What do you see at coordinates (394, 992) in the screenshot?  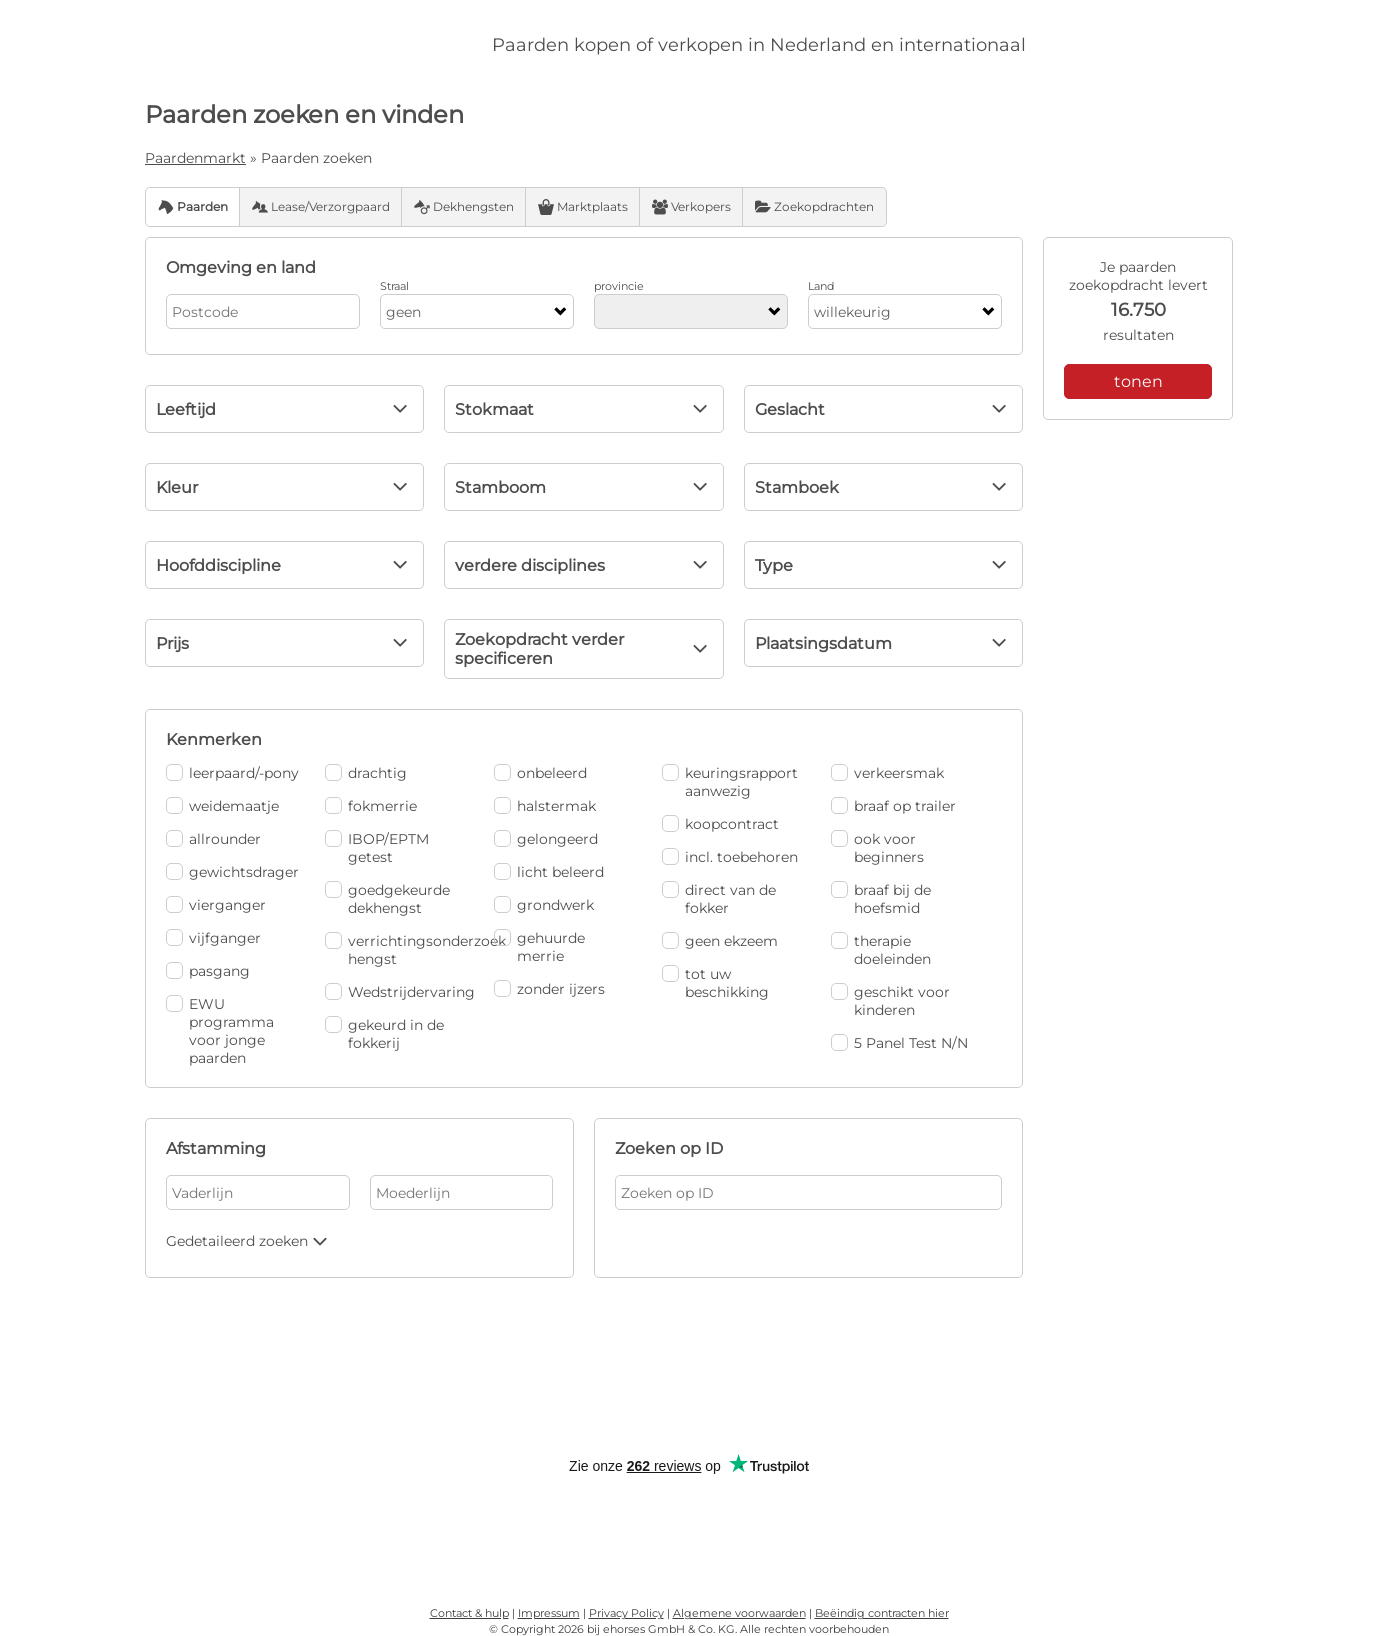 I see `Wedstrijdervaring` at bounding box center [394, 992].